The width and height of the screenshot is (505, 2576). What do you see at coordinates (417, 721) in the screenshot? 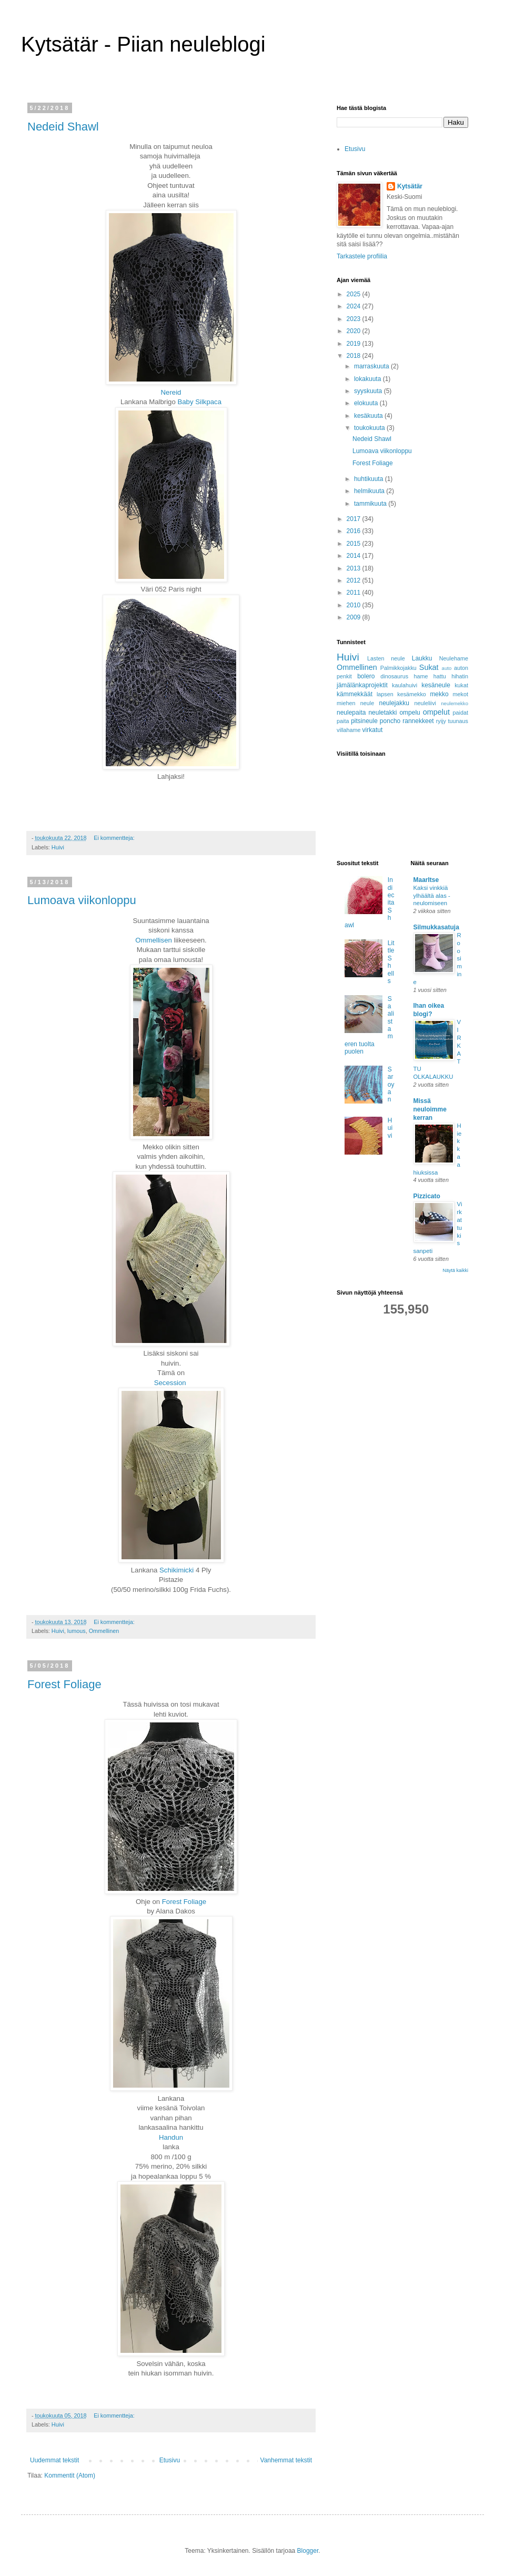
I see `rannekkeet` at bounding box center [417, 721].